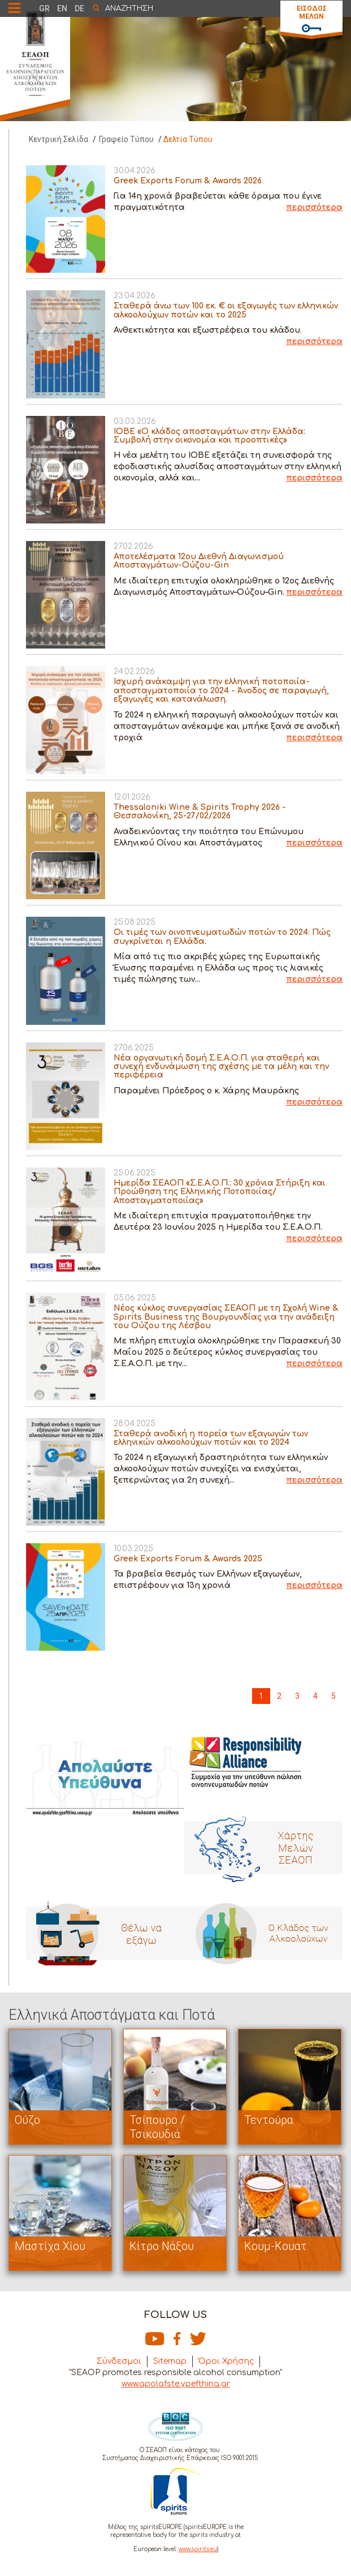 Image resolution: width=351 pixels, height=2576 pixels. What do you see at coordinates (170, 2361) in the screenshot?
I see `Sitemap` at bounding box center [170, 2361].